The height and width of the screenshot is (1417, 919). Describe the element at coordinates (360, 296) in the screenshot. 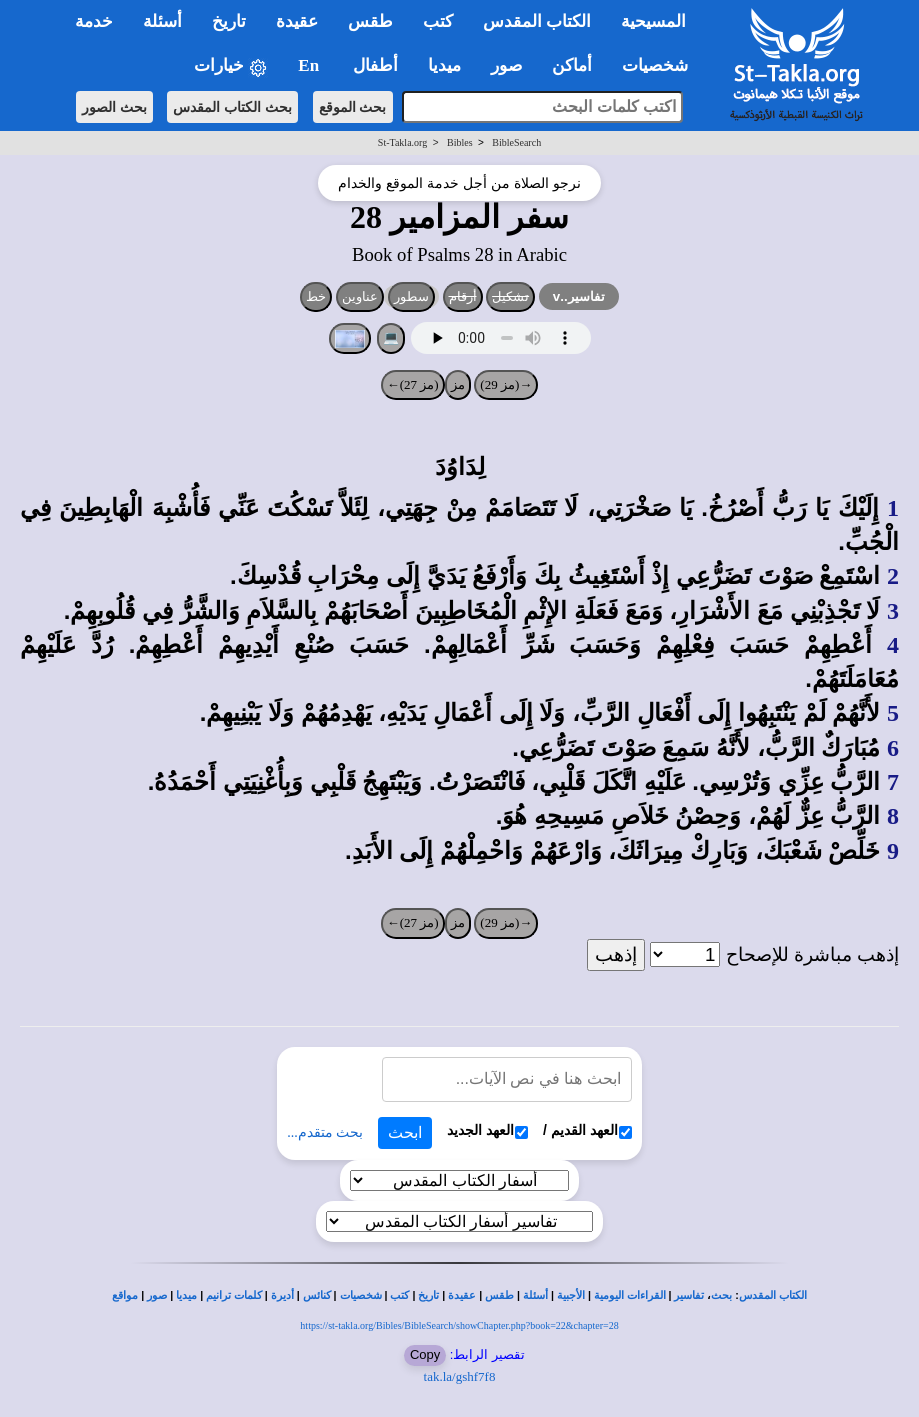

I see `عناوين` at that location.